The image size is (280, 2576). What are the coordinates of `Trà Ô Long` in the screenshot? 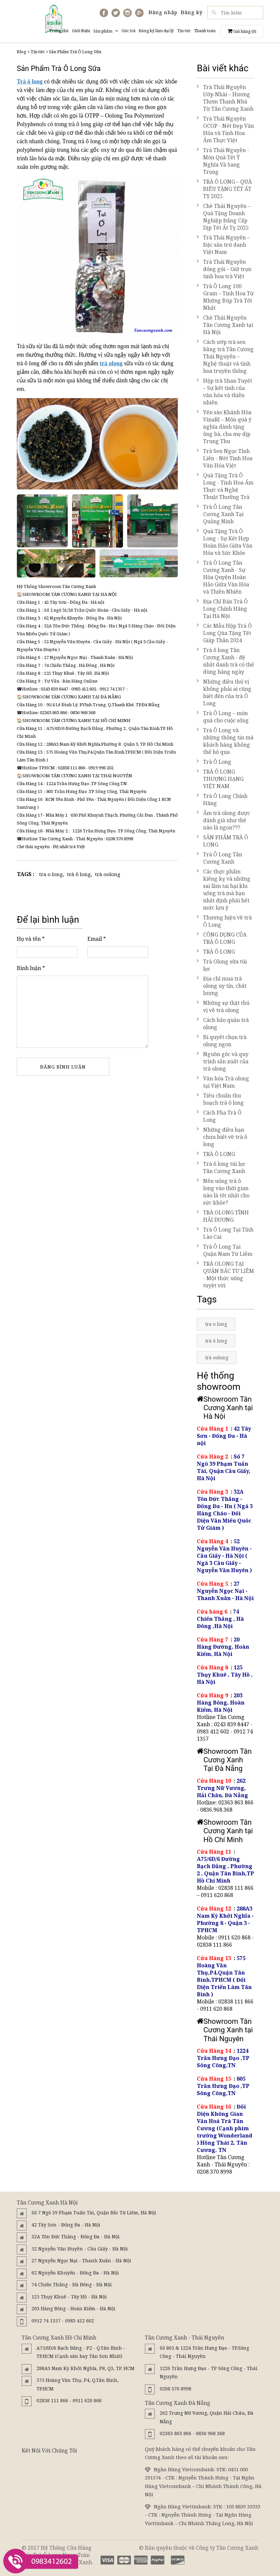 It's located at (214, 761).